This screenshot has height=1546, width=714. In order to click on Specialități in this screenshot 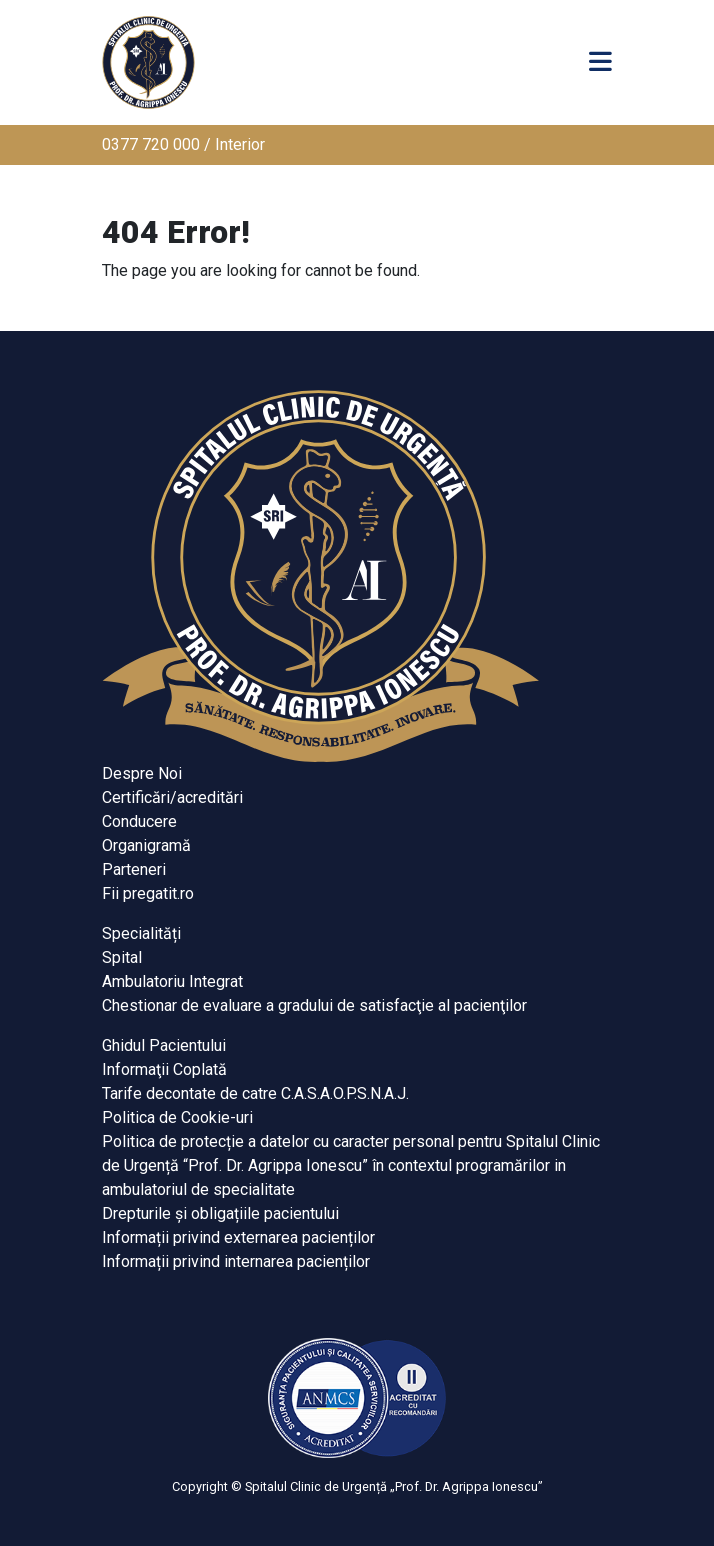, I will do `click(141, 933)`.